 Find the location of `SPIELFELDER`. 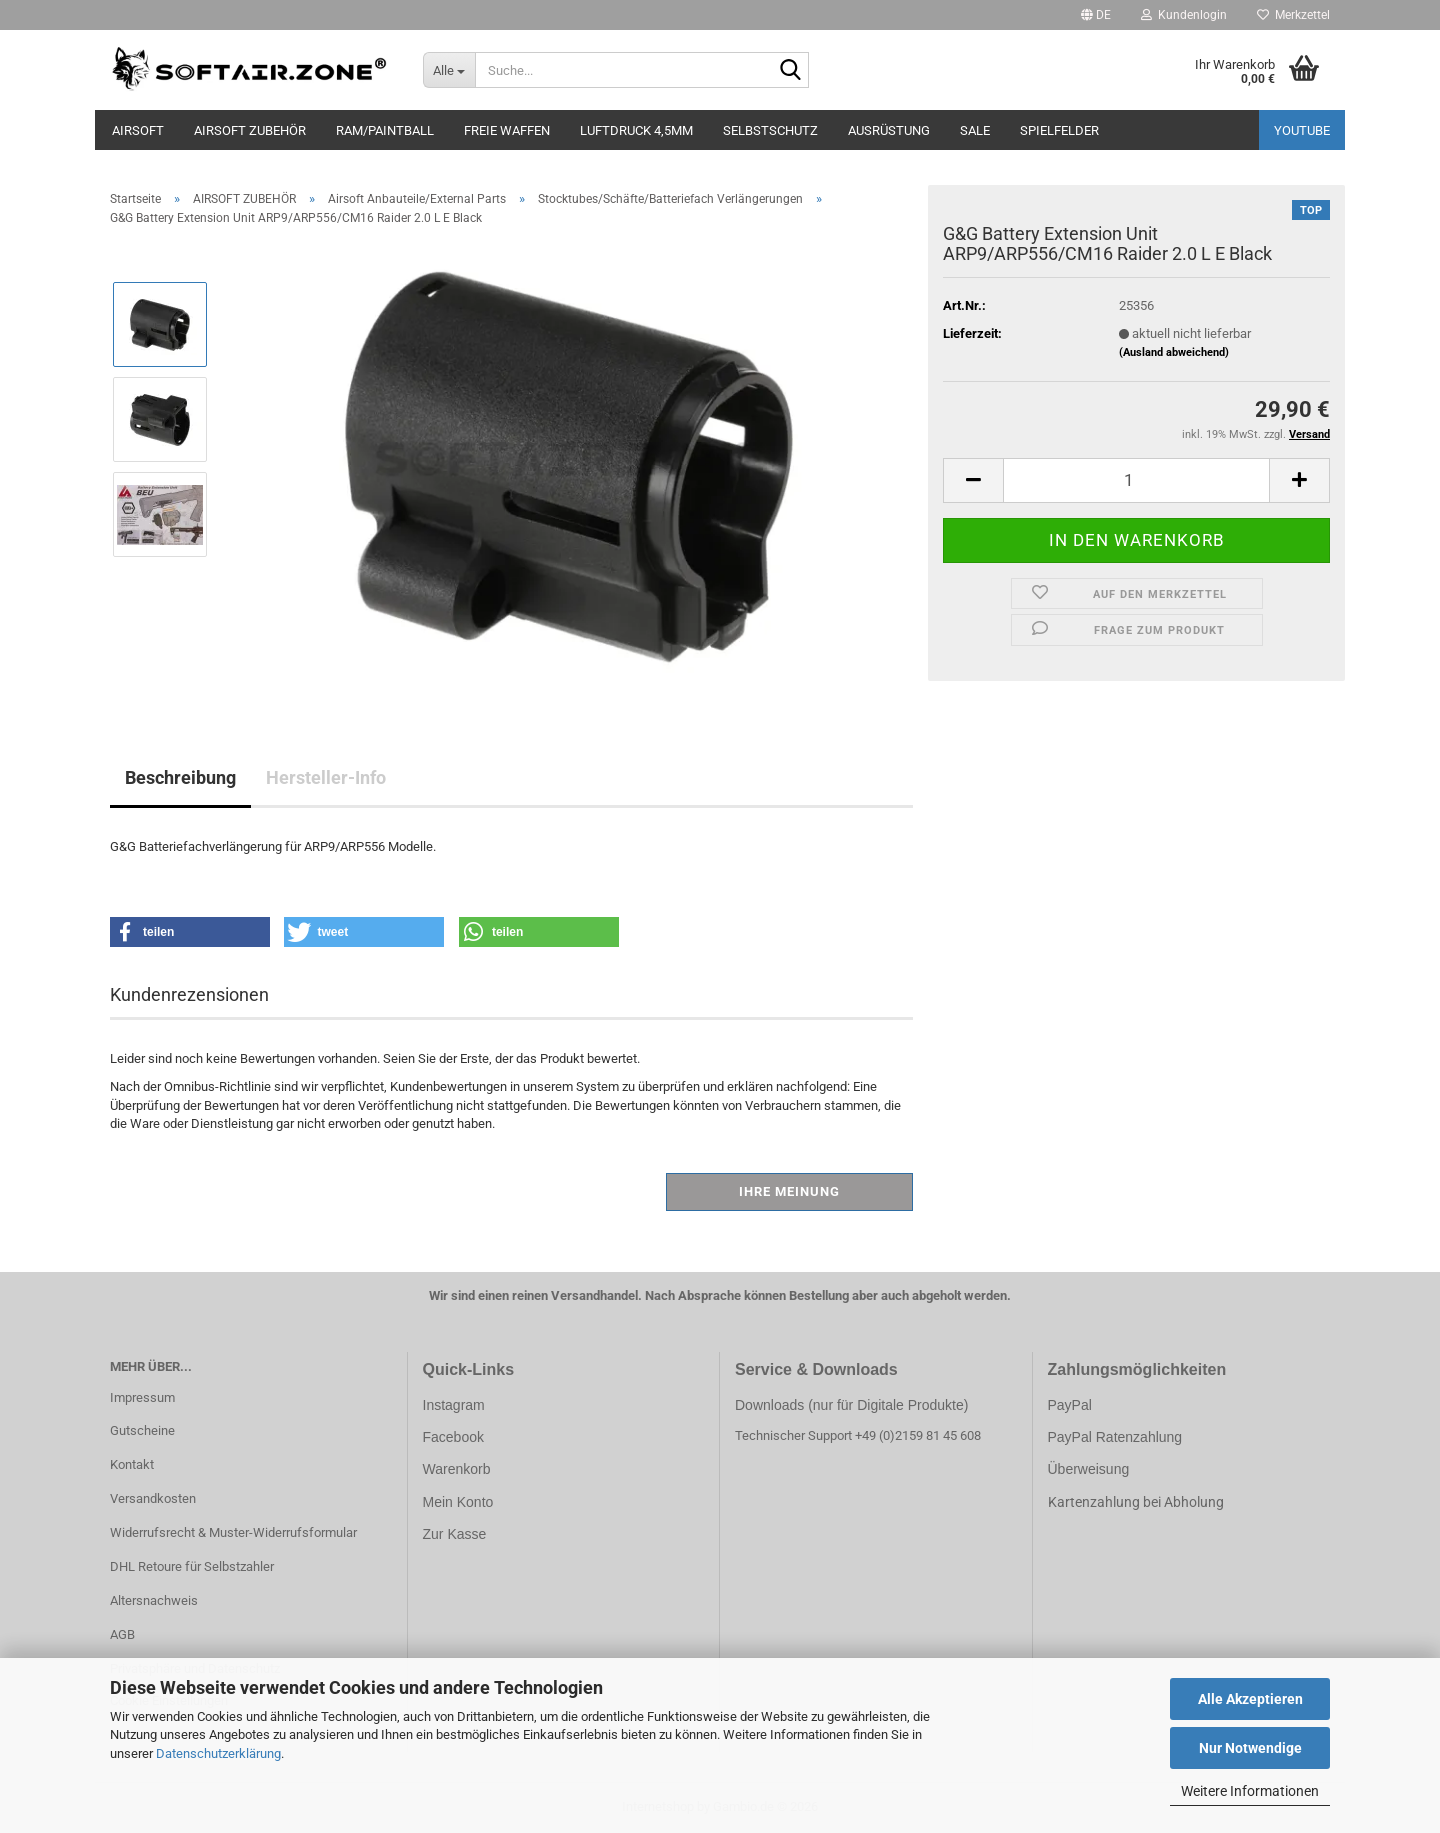

SPIELFELDER is located at coordinates (1059, 130).